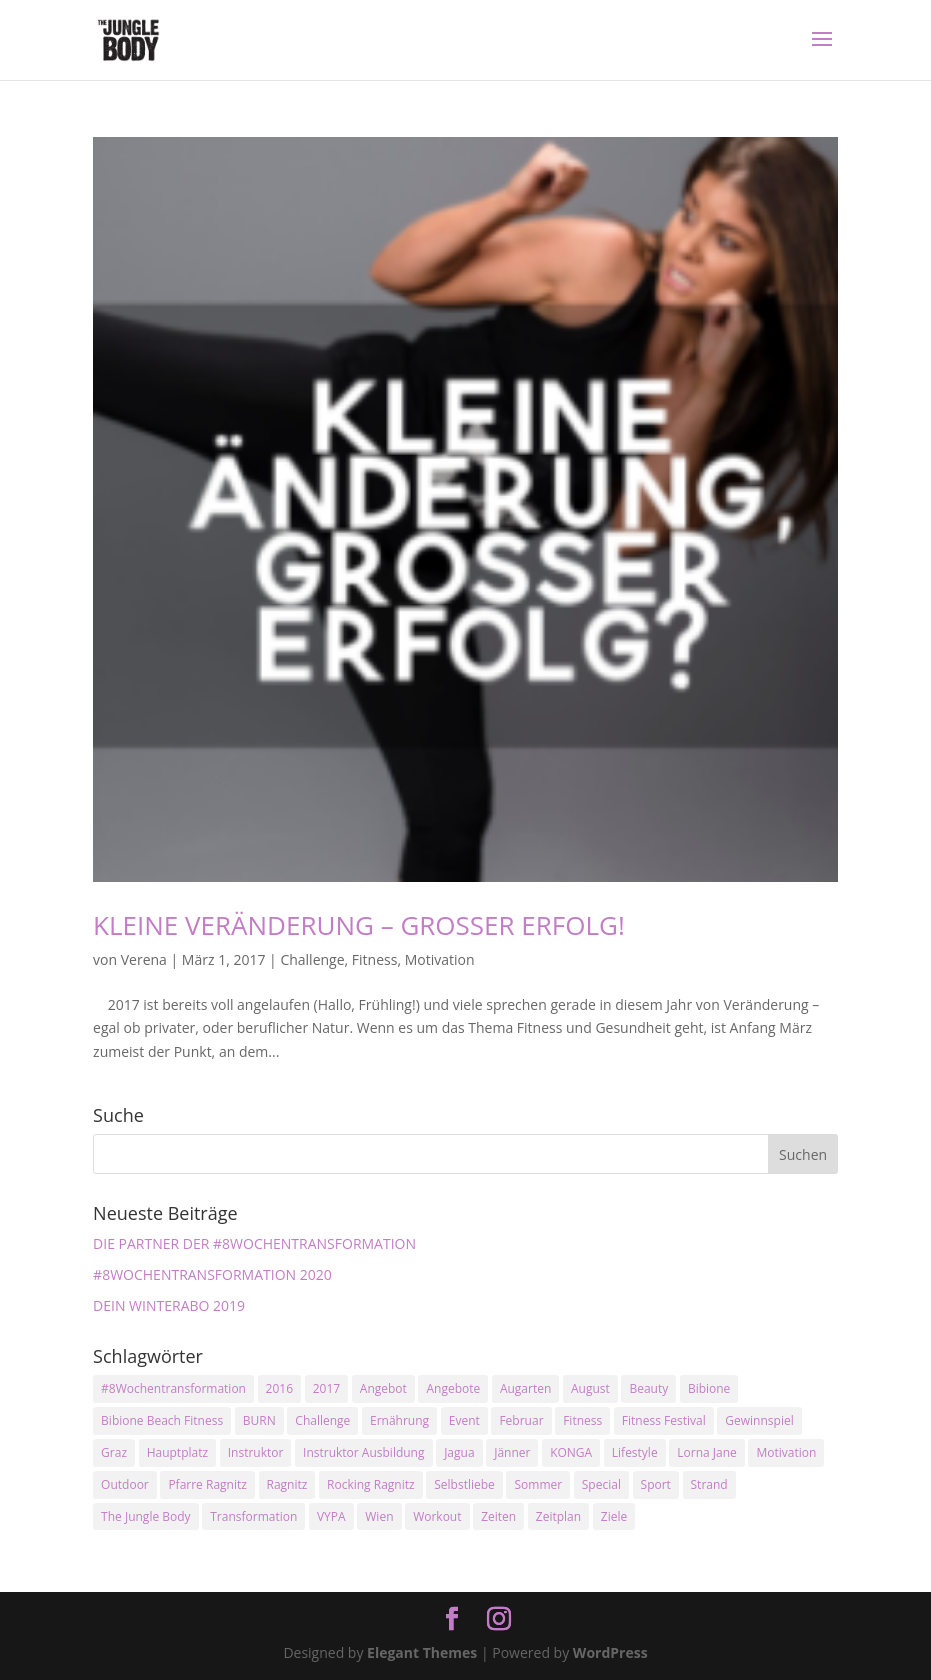 The image size is (931, 1680). What do you see at coordinates (212, 1274) in the screenshot?
I see `#8WOCHENTRANSFORMATION 2020` at bounding box center [212, 1274].